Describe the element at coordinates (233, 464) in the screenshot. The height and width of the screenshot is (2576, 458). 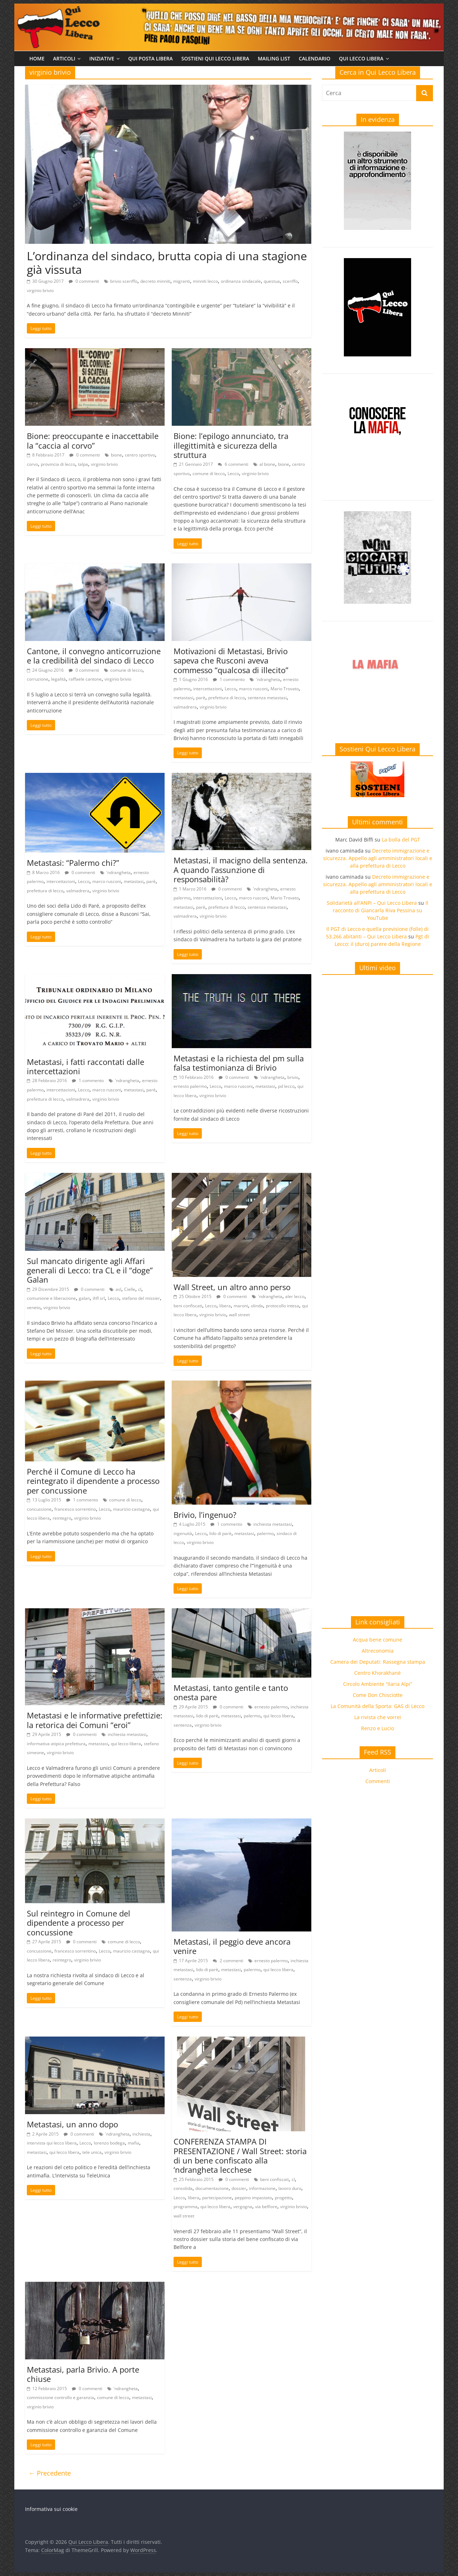
I see `6 commenti` at that location.